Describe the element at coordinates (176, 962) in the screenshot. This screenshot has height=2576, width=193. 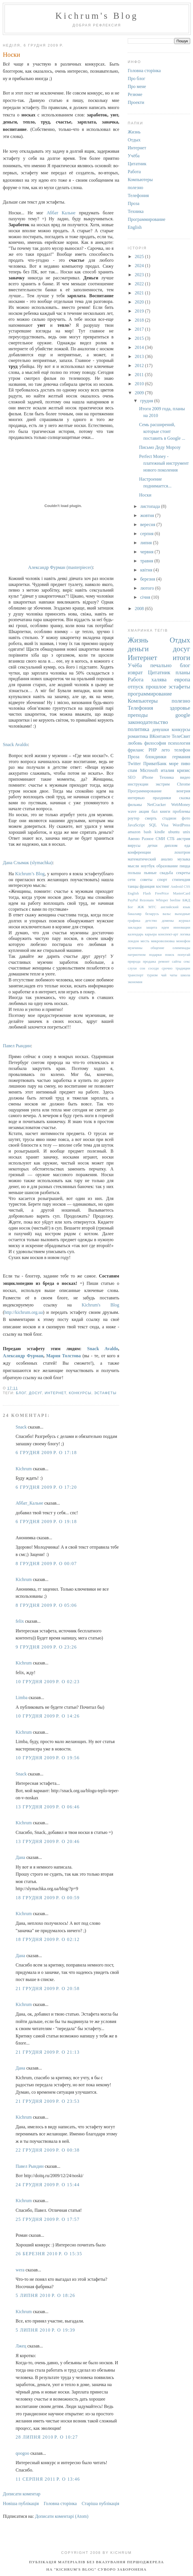
I see `сайты` at that location.